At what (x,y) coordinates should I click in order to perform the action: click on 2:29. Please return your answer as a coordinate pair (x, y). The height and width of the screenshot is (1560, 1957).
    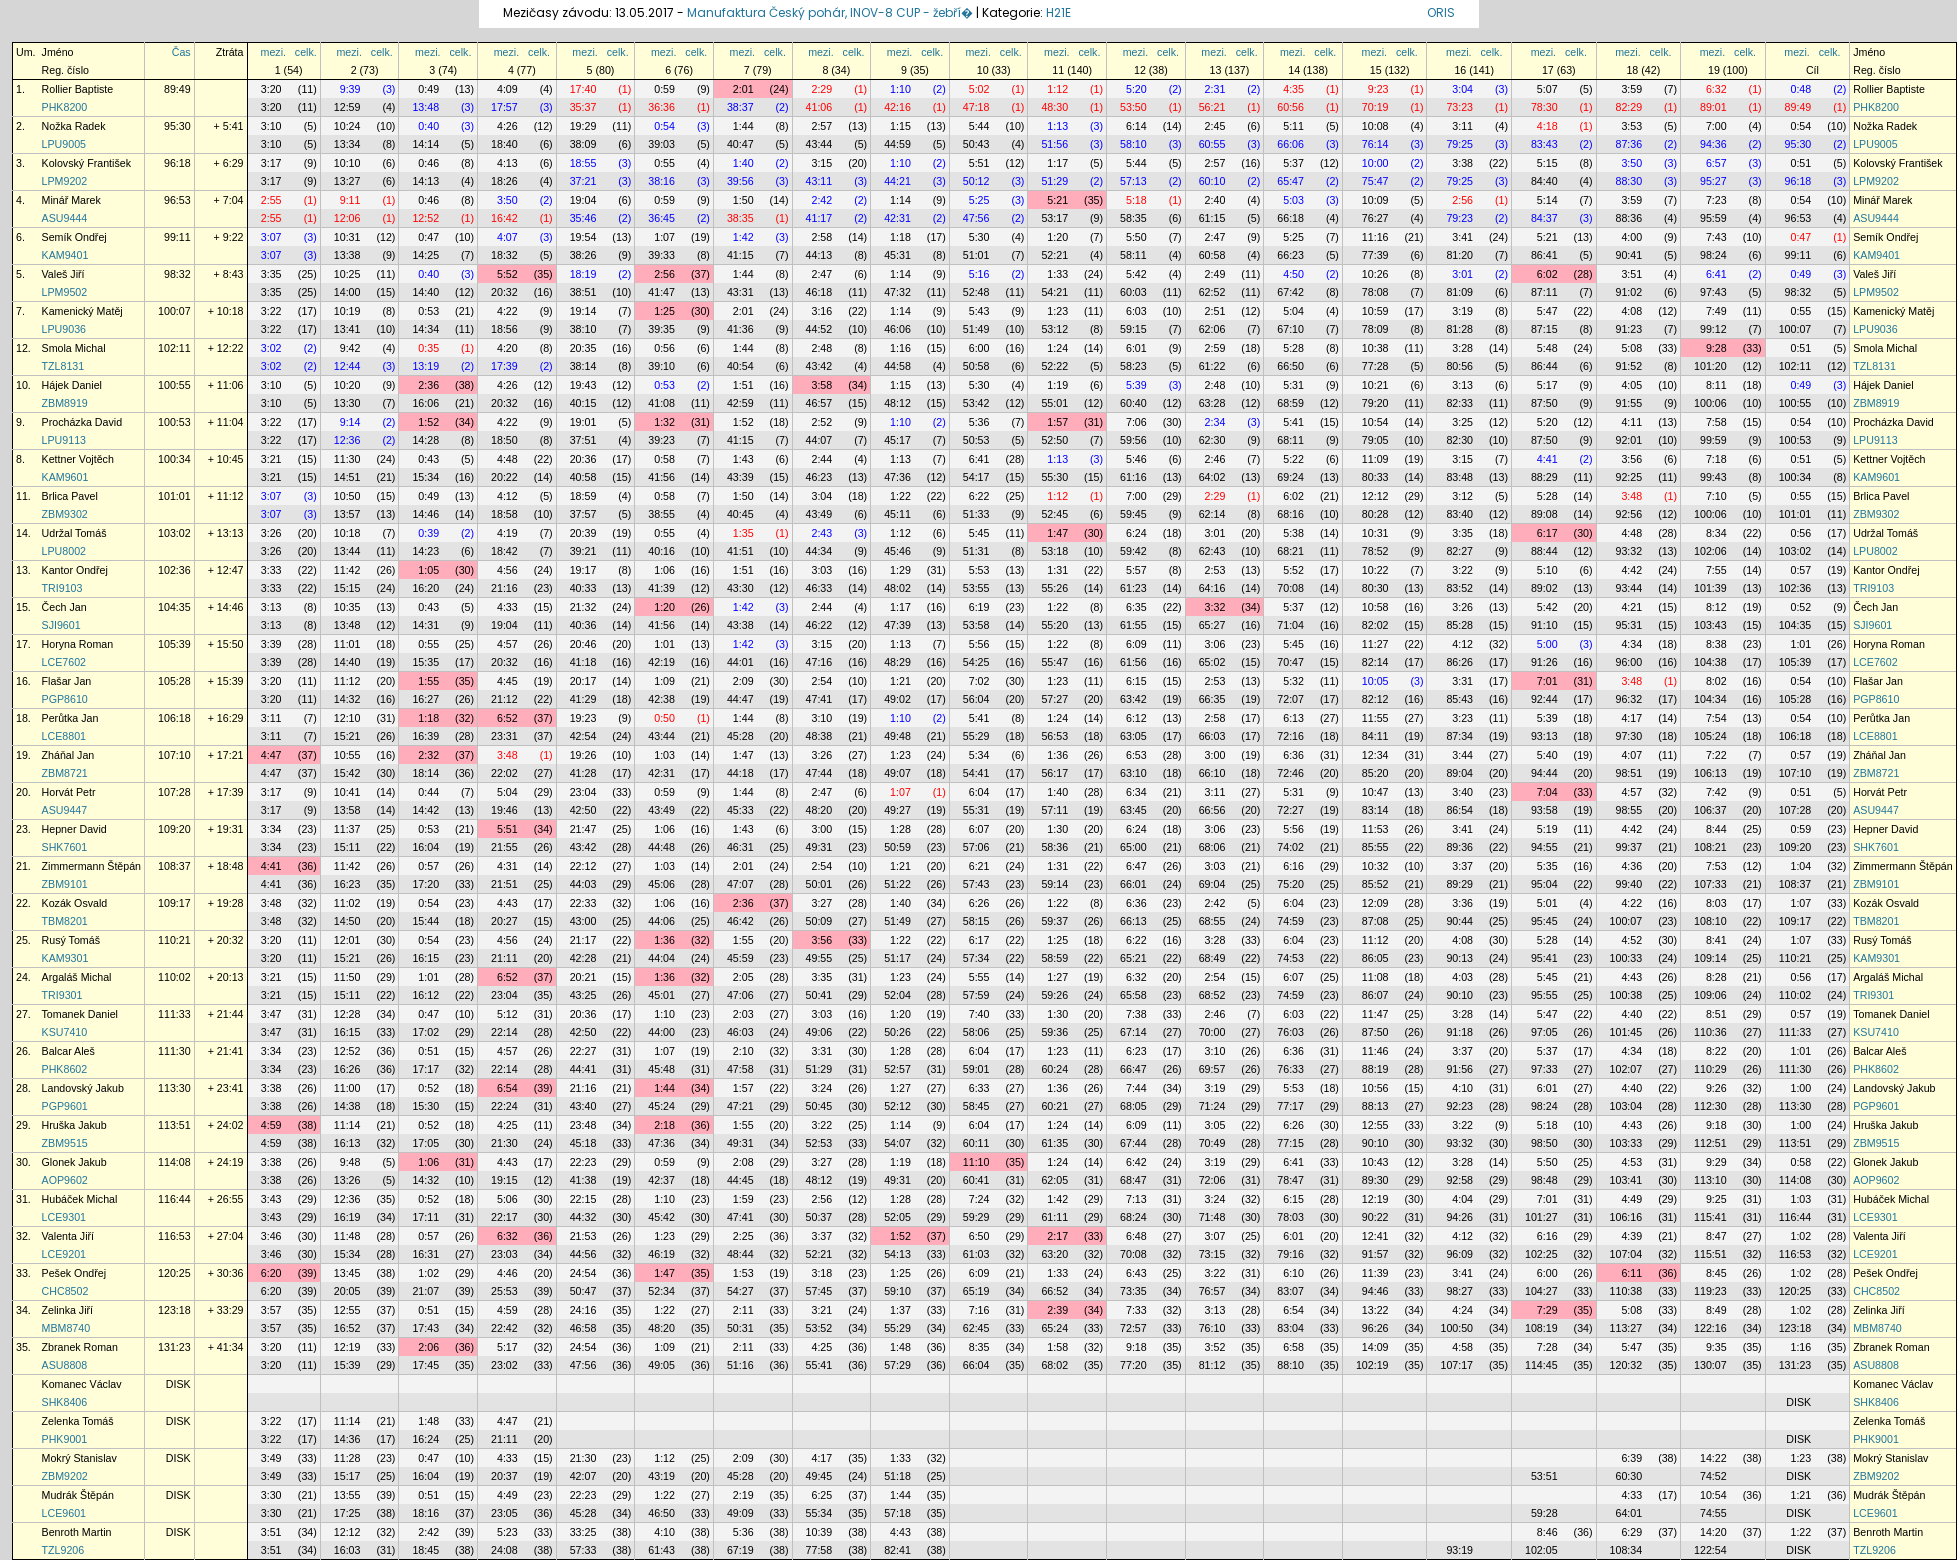
    Looking at the image, I should click on (821, 89).